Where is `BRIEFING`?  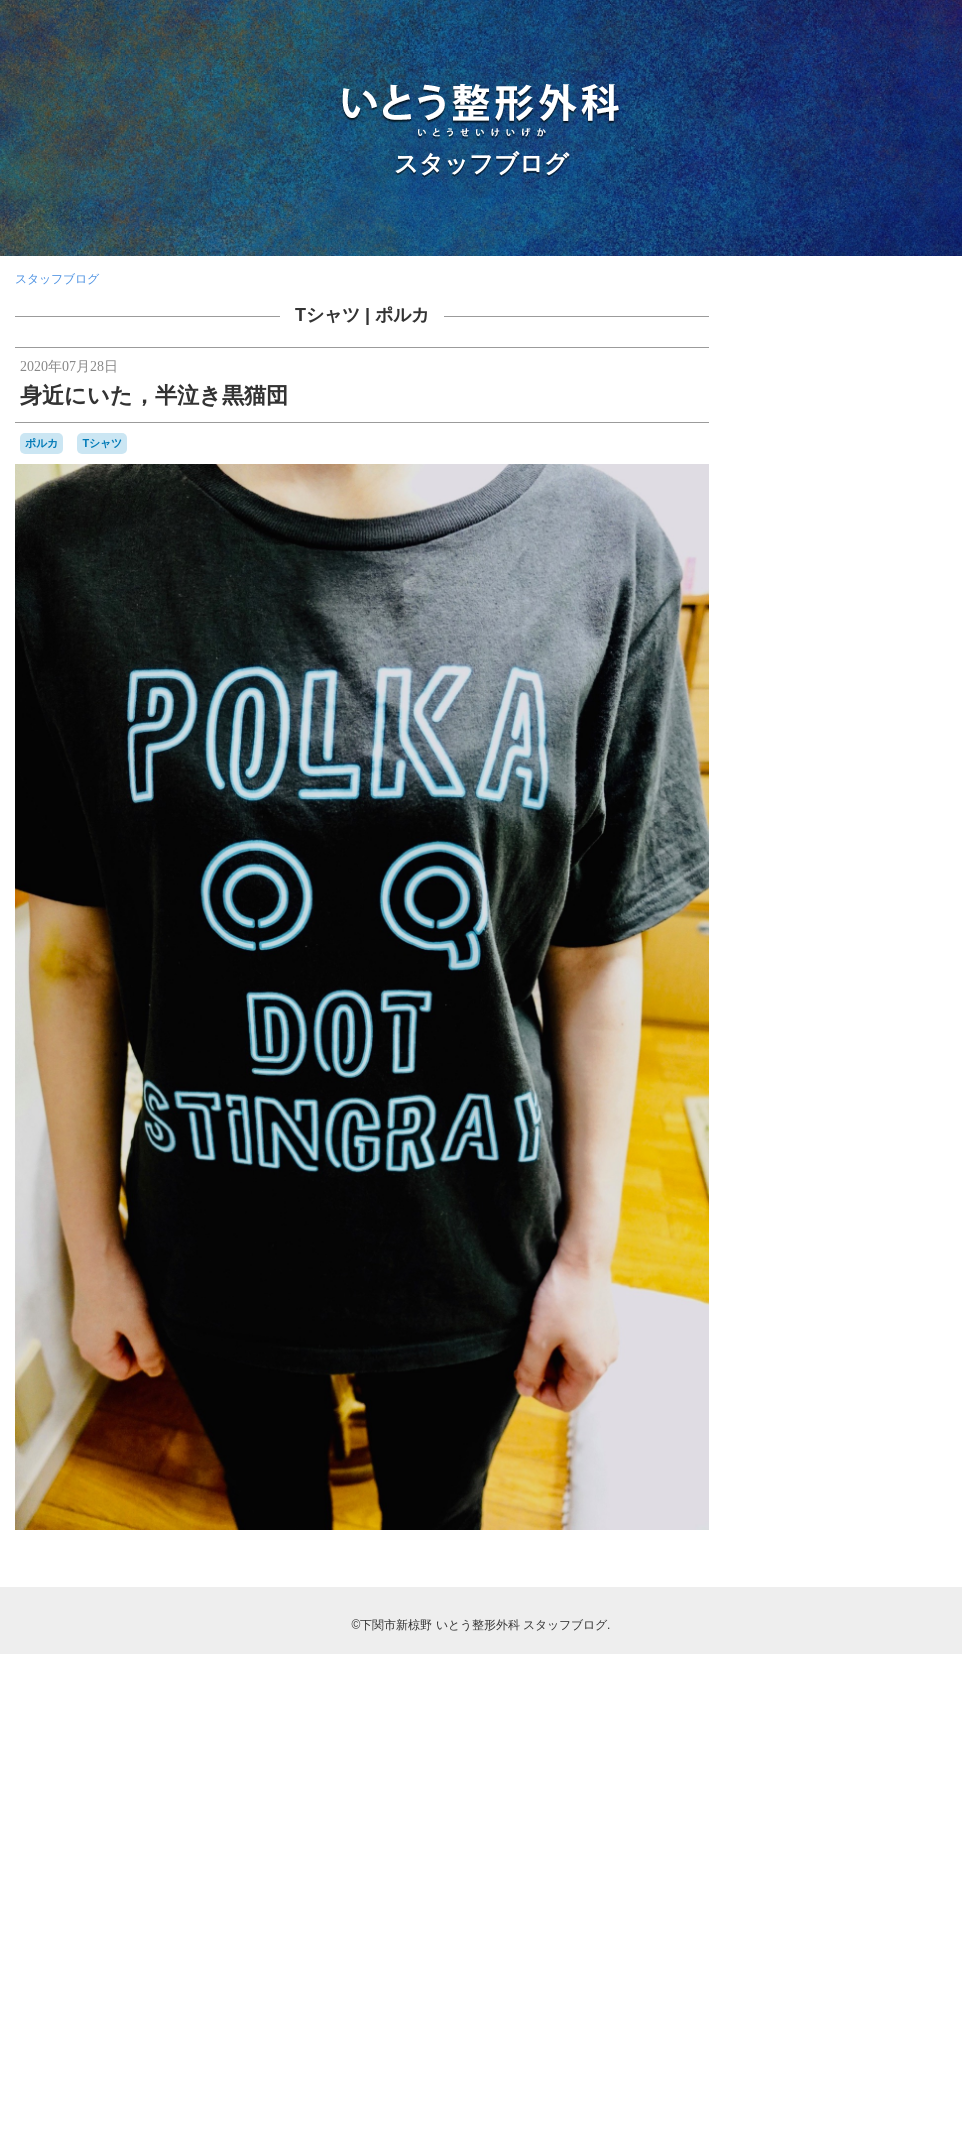
BRIEFING is located at coordinates (787, 1180).